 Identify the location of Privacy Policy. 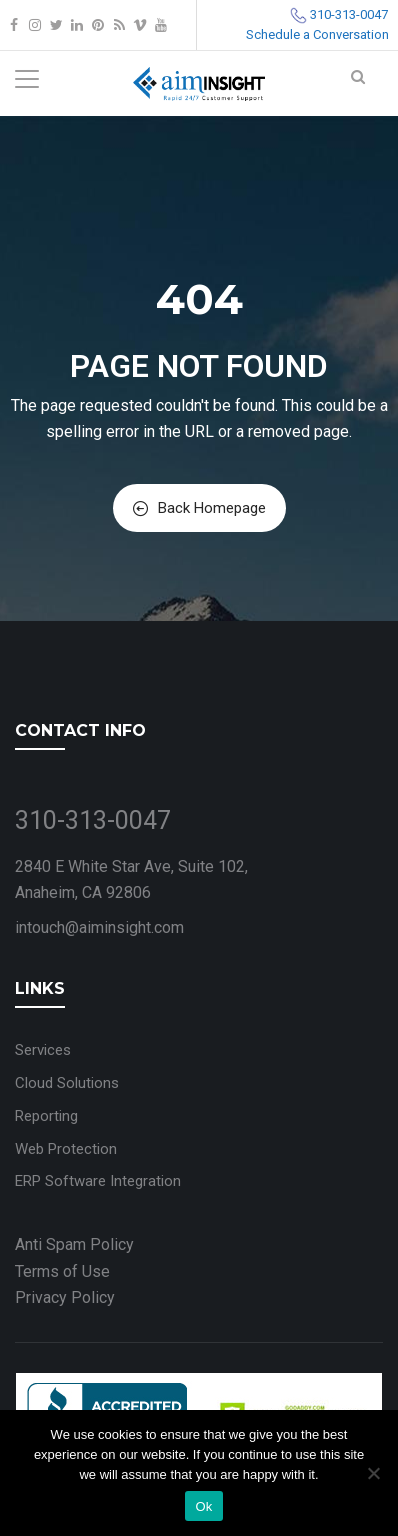
(65, 1297).